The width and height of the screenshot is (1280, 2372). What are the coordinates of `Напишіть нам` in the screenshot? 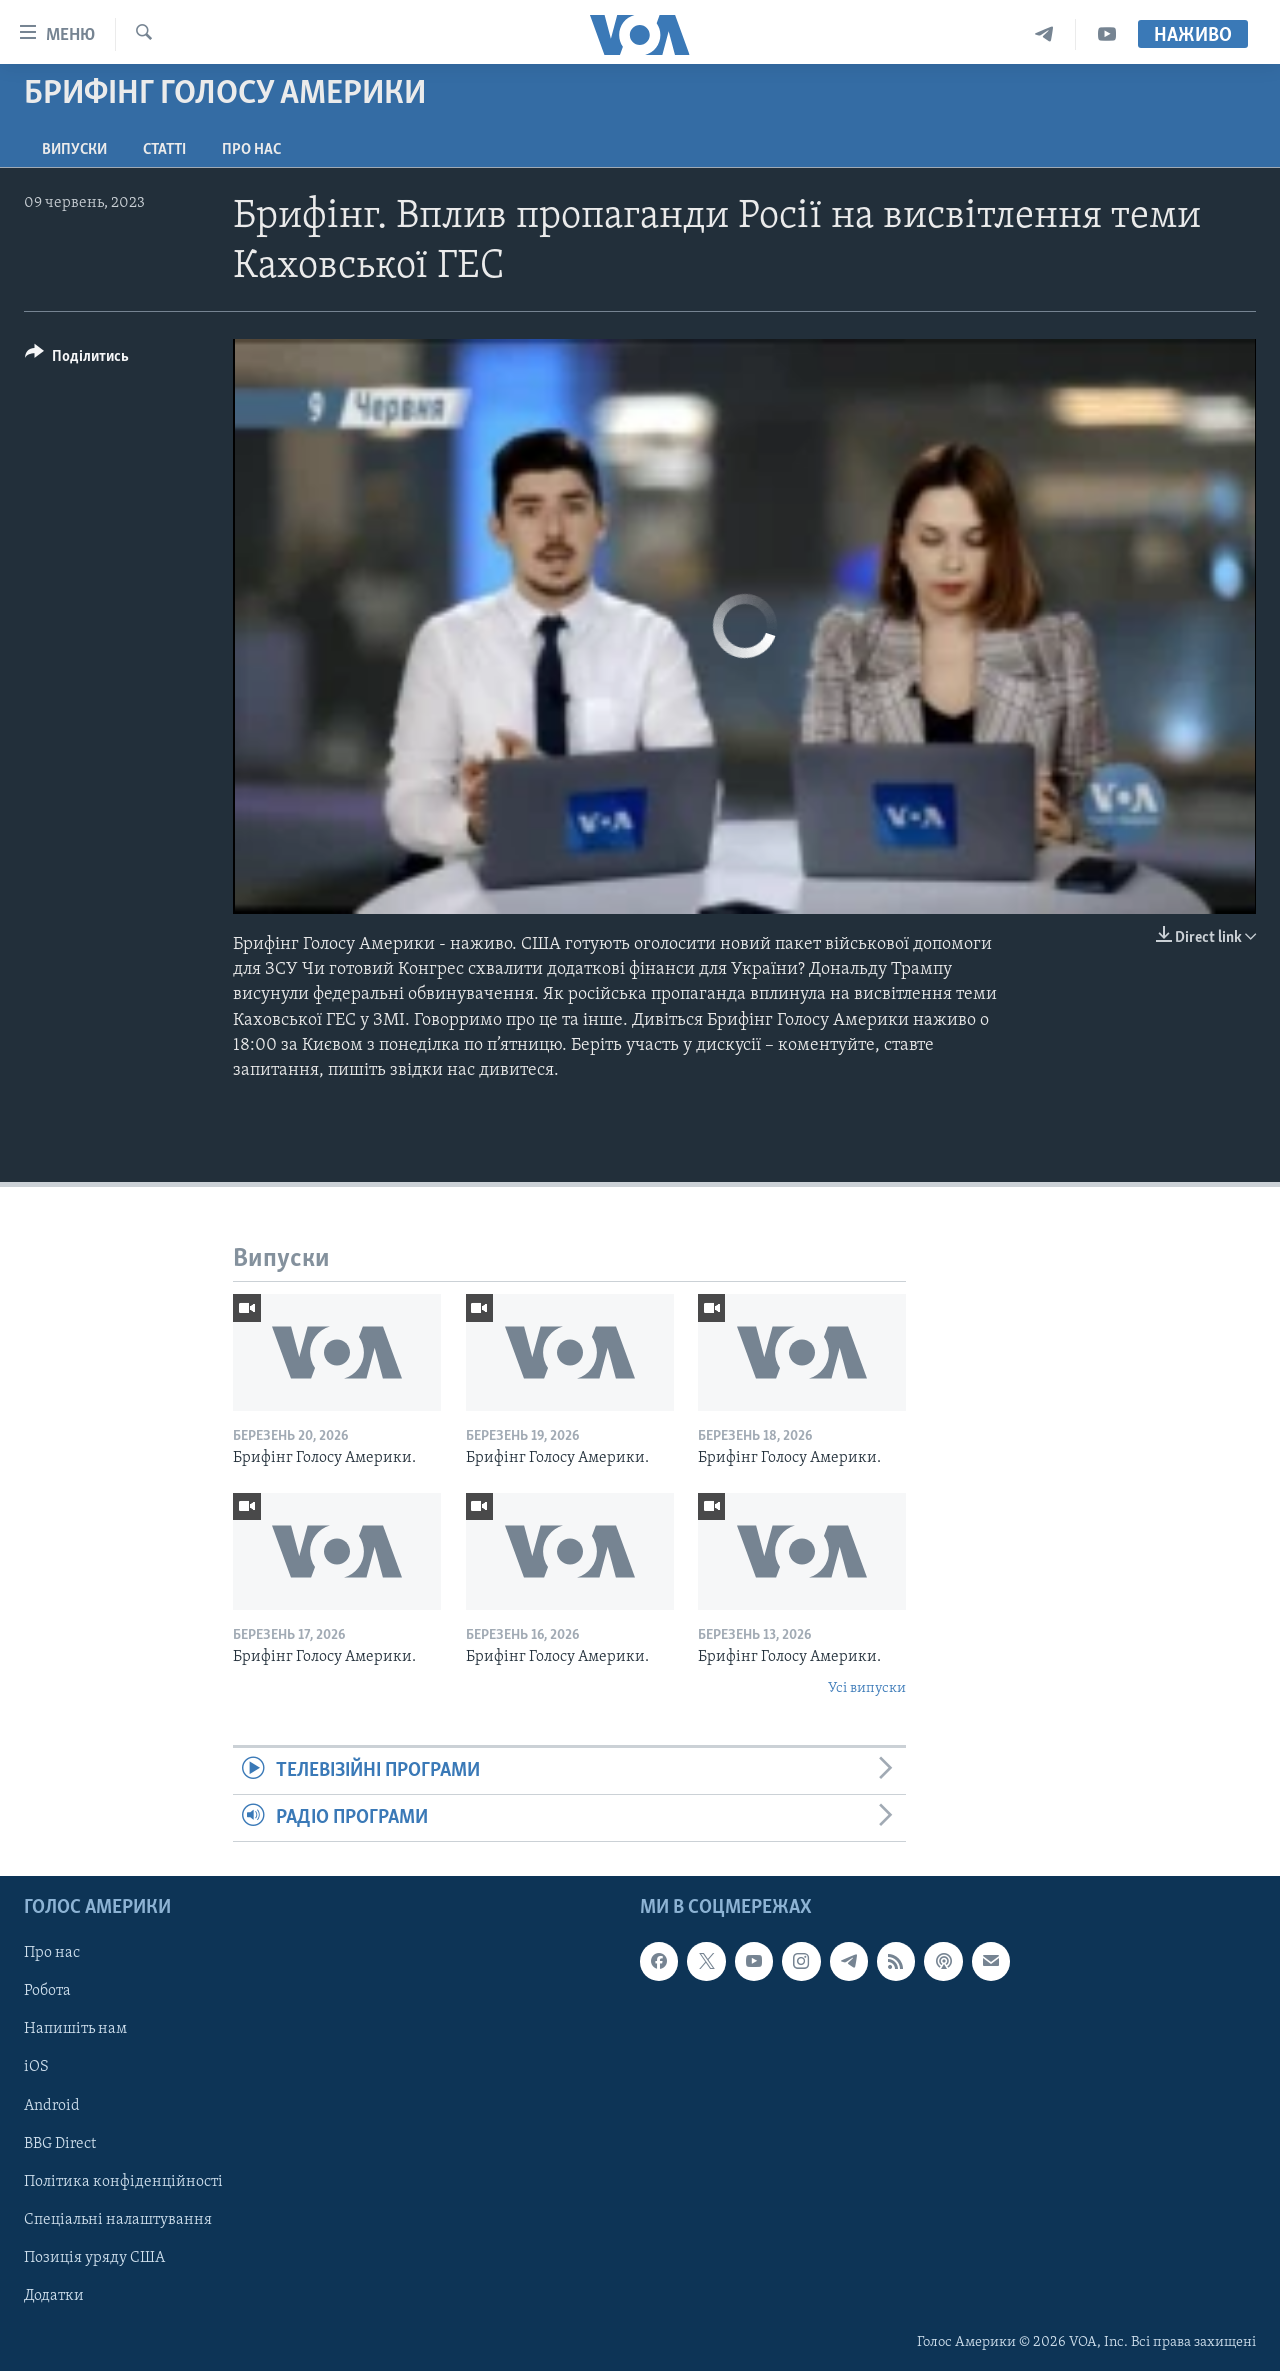 It's located at (75, 2030).